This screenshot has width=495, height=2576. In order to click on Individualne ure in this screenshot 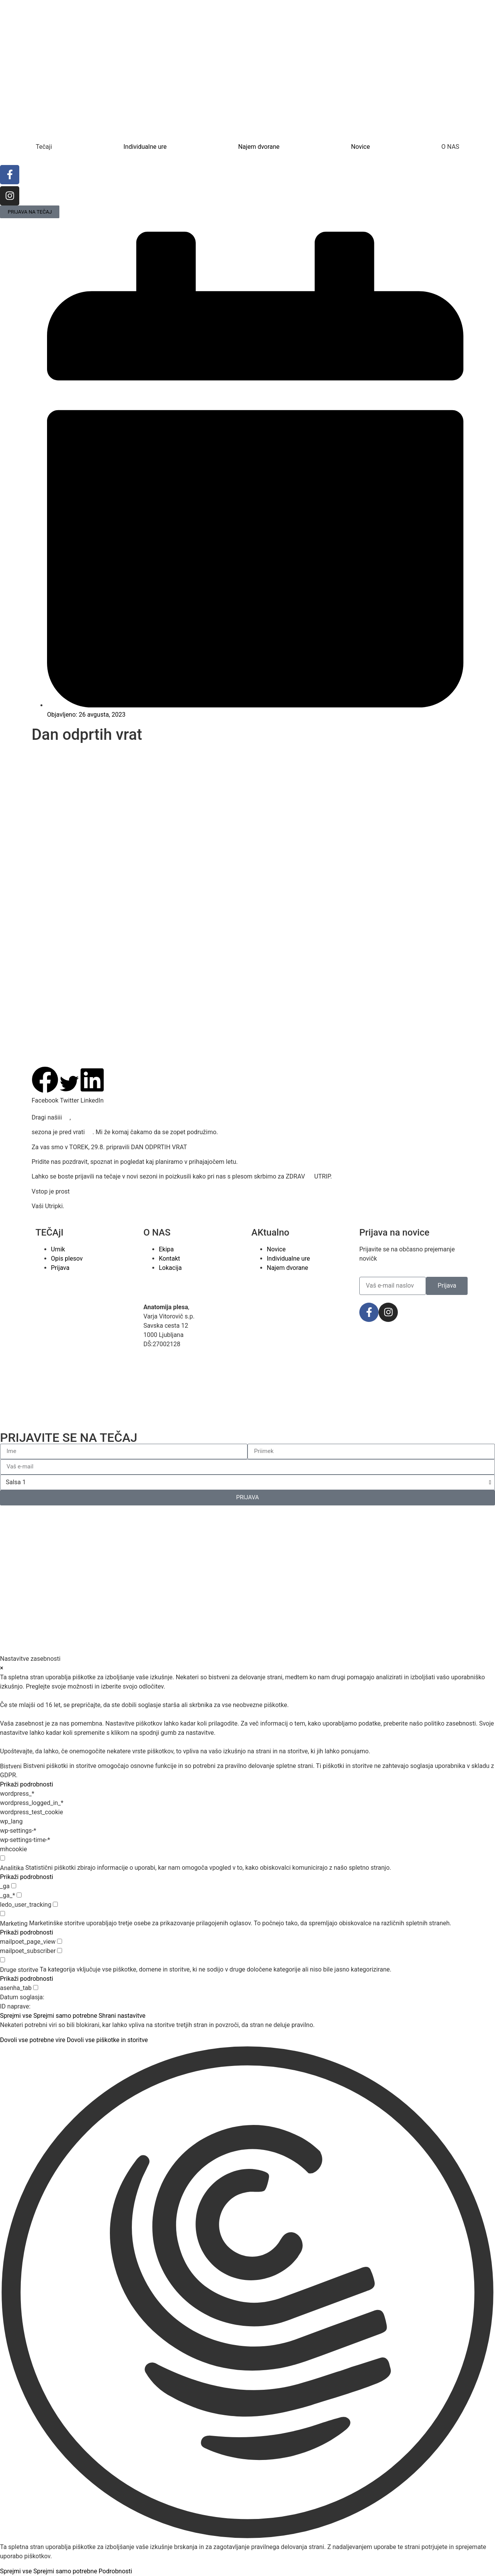, I will do `click(145, 146)`.